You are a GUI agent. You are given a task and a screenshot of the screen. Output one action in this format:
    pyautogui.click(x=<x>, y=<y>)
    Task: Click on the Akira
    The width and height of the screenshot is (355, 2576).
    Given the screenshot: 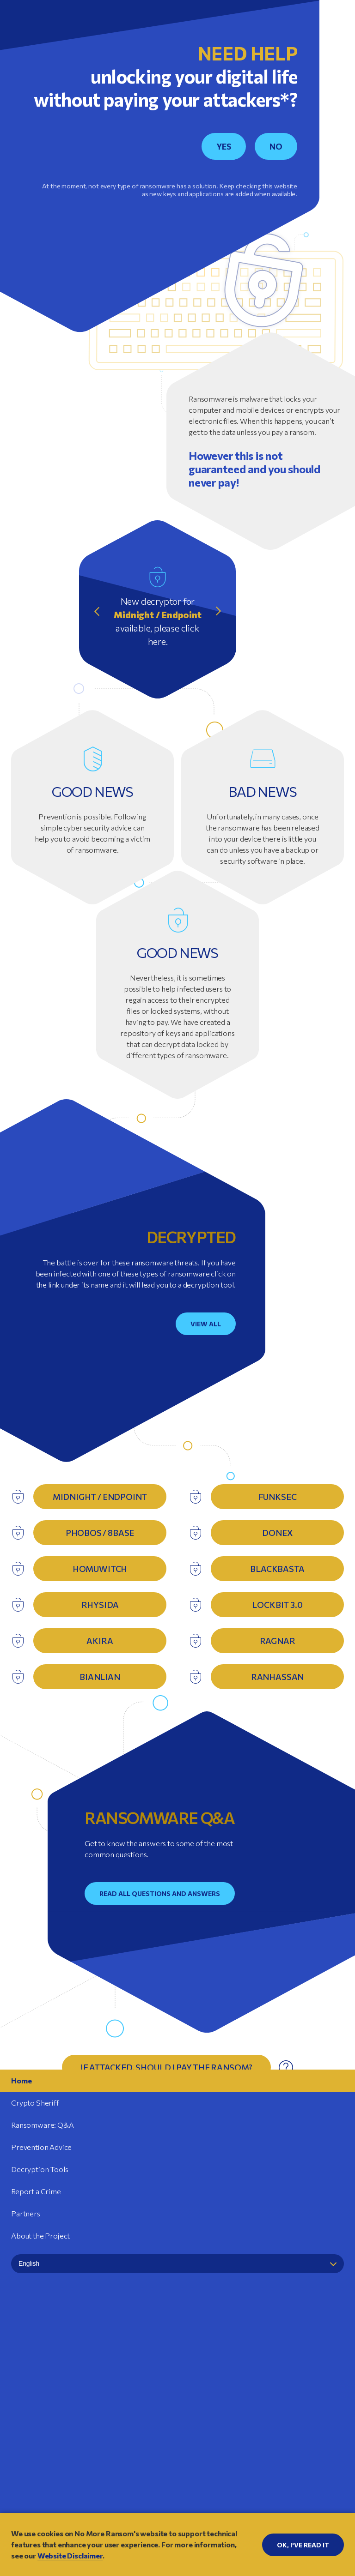 What is the action you would take?
    pyautogui.click(x=99, y=1641)
    